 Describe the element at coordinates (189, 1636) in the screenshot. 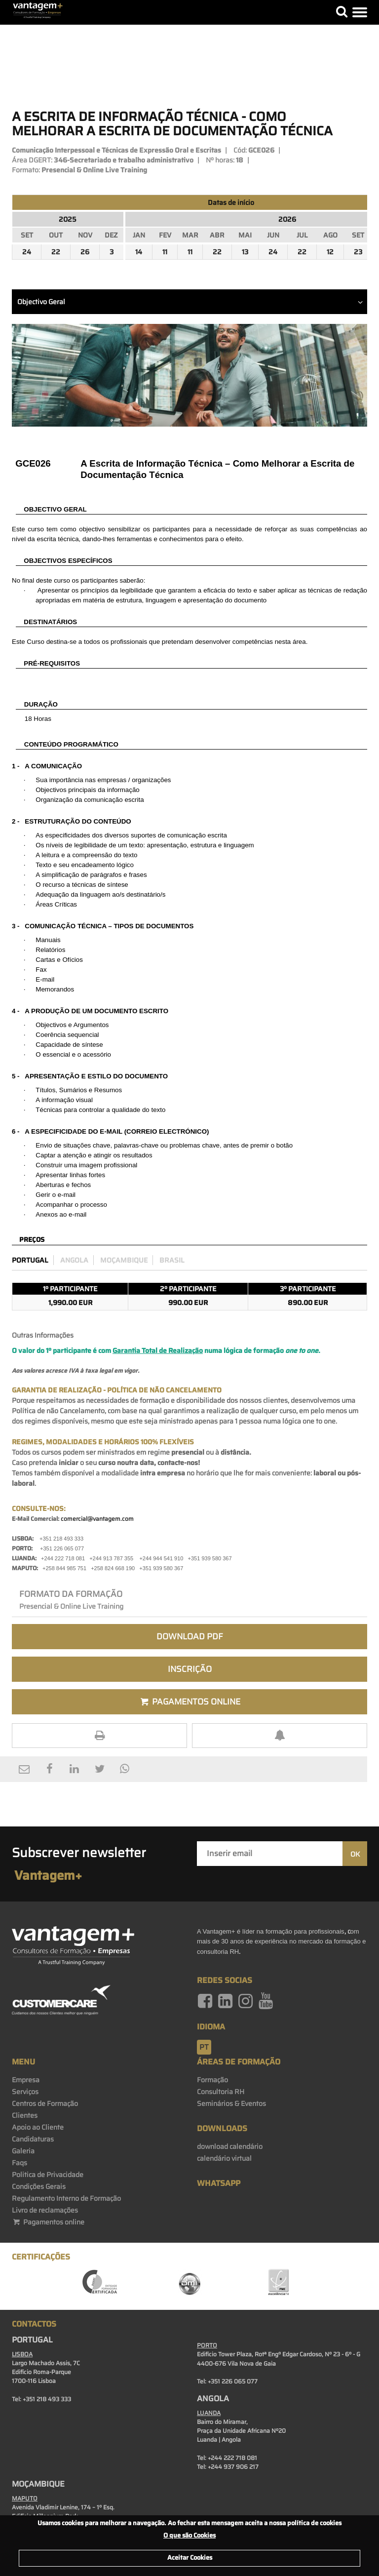

I see `Download PDF` at that location.